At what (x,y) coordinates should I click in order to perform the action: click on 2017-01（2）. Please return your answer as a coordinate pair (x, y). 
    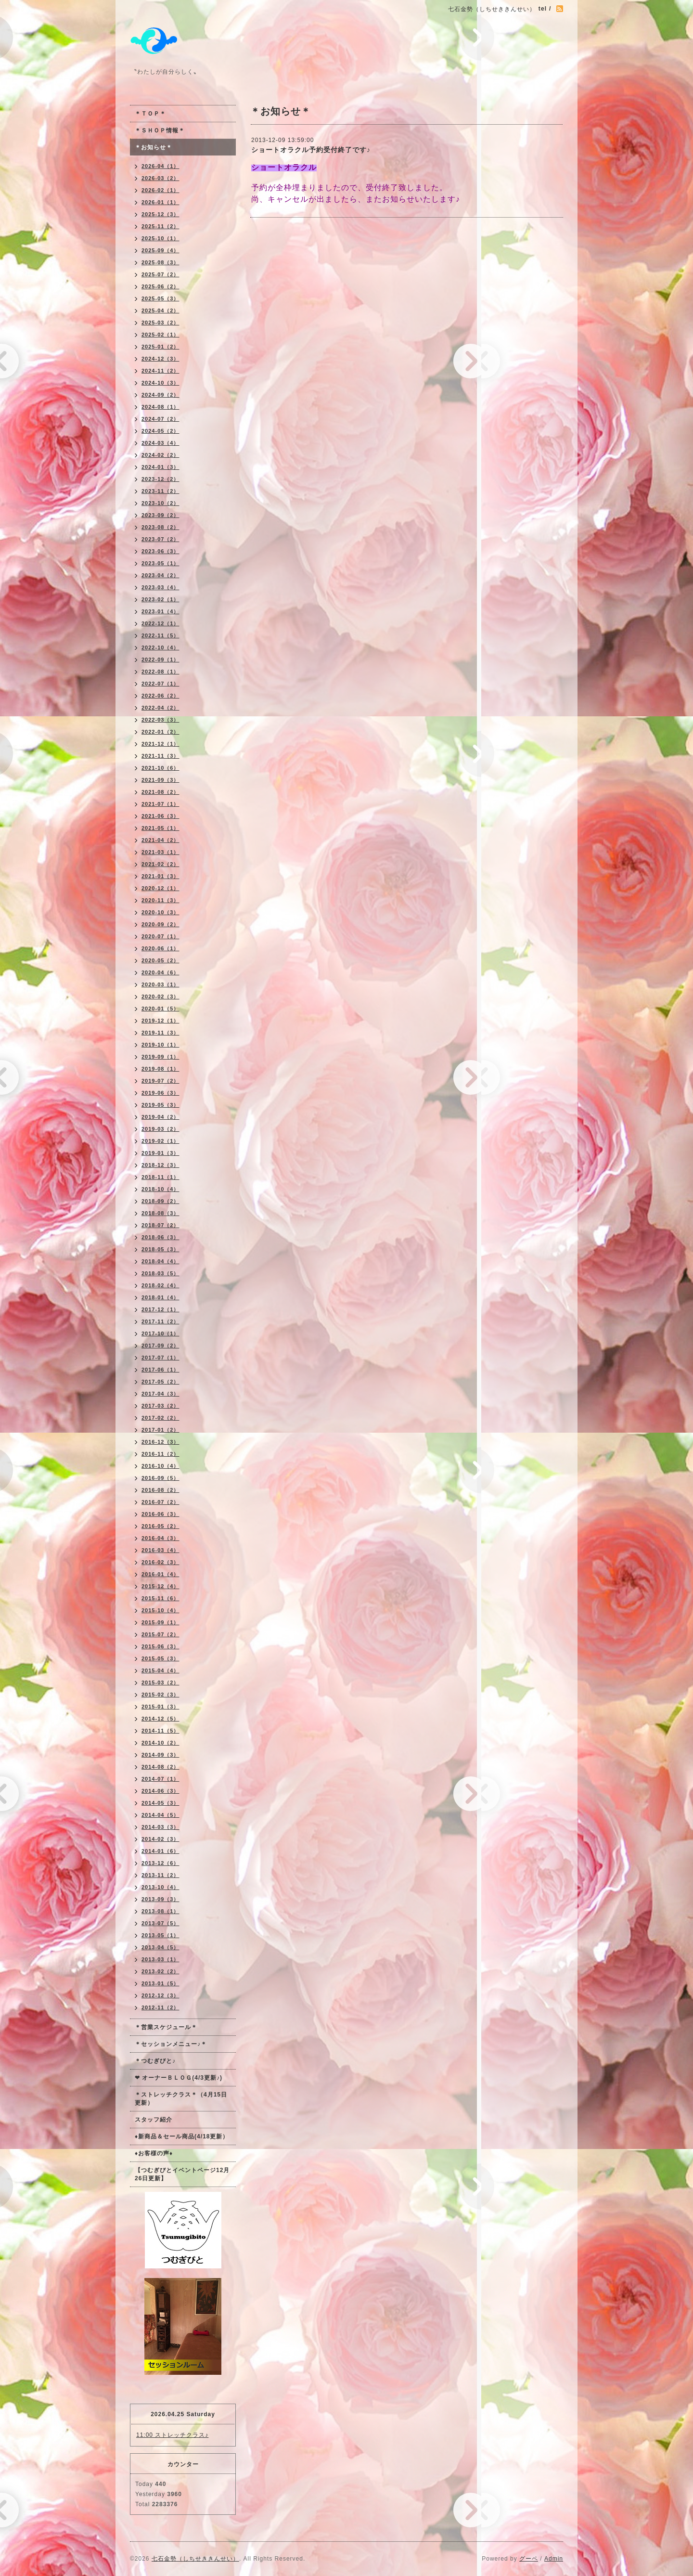
    Looking at the image, I should click on (160, 1430).